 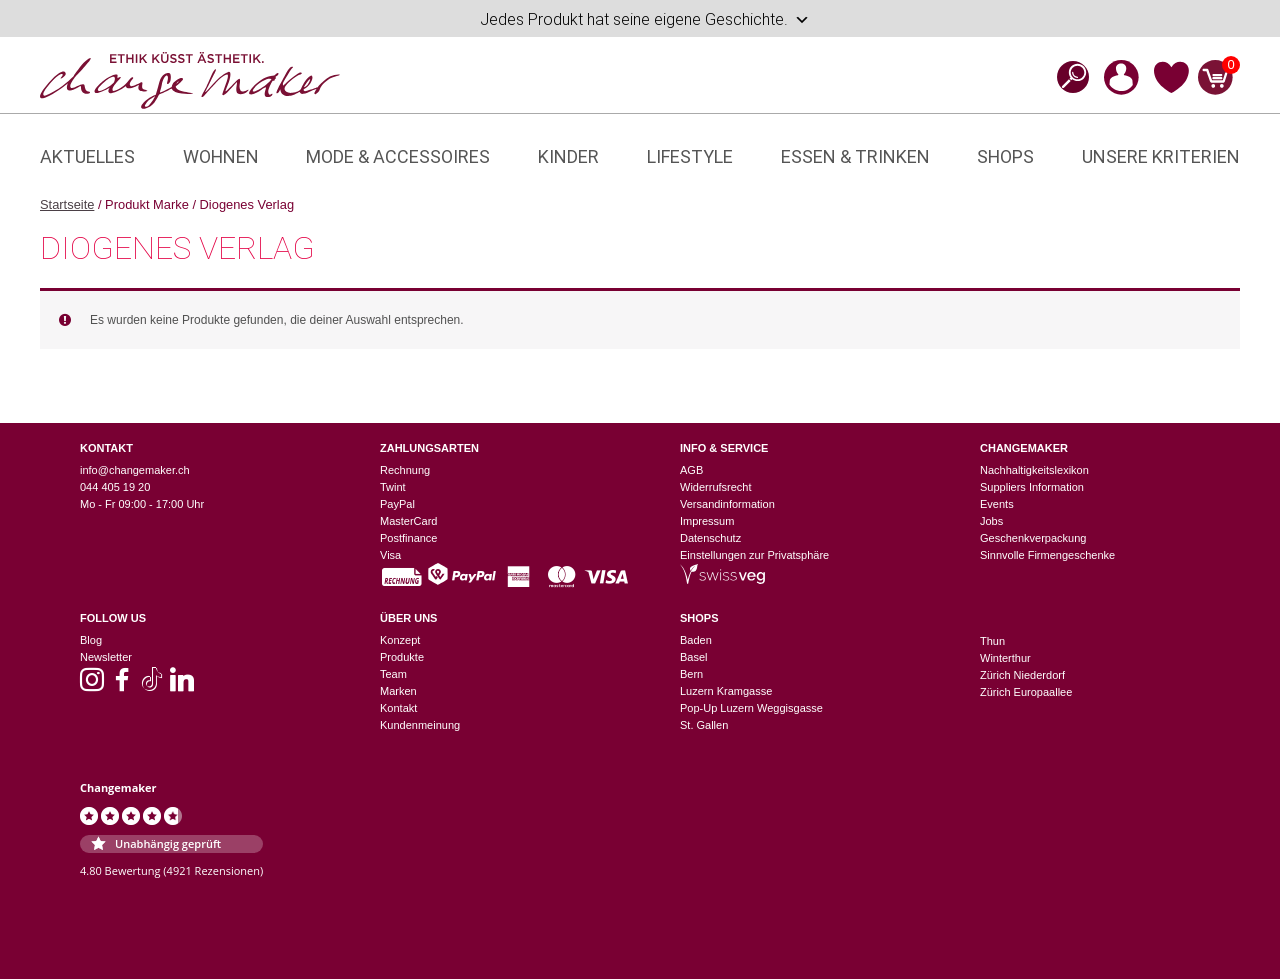 I want to click on Datenschutz, so click(x=710, y=538).